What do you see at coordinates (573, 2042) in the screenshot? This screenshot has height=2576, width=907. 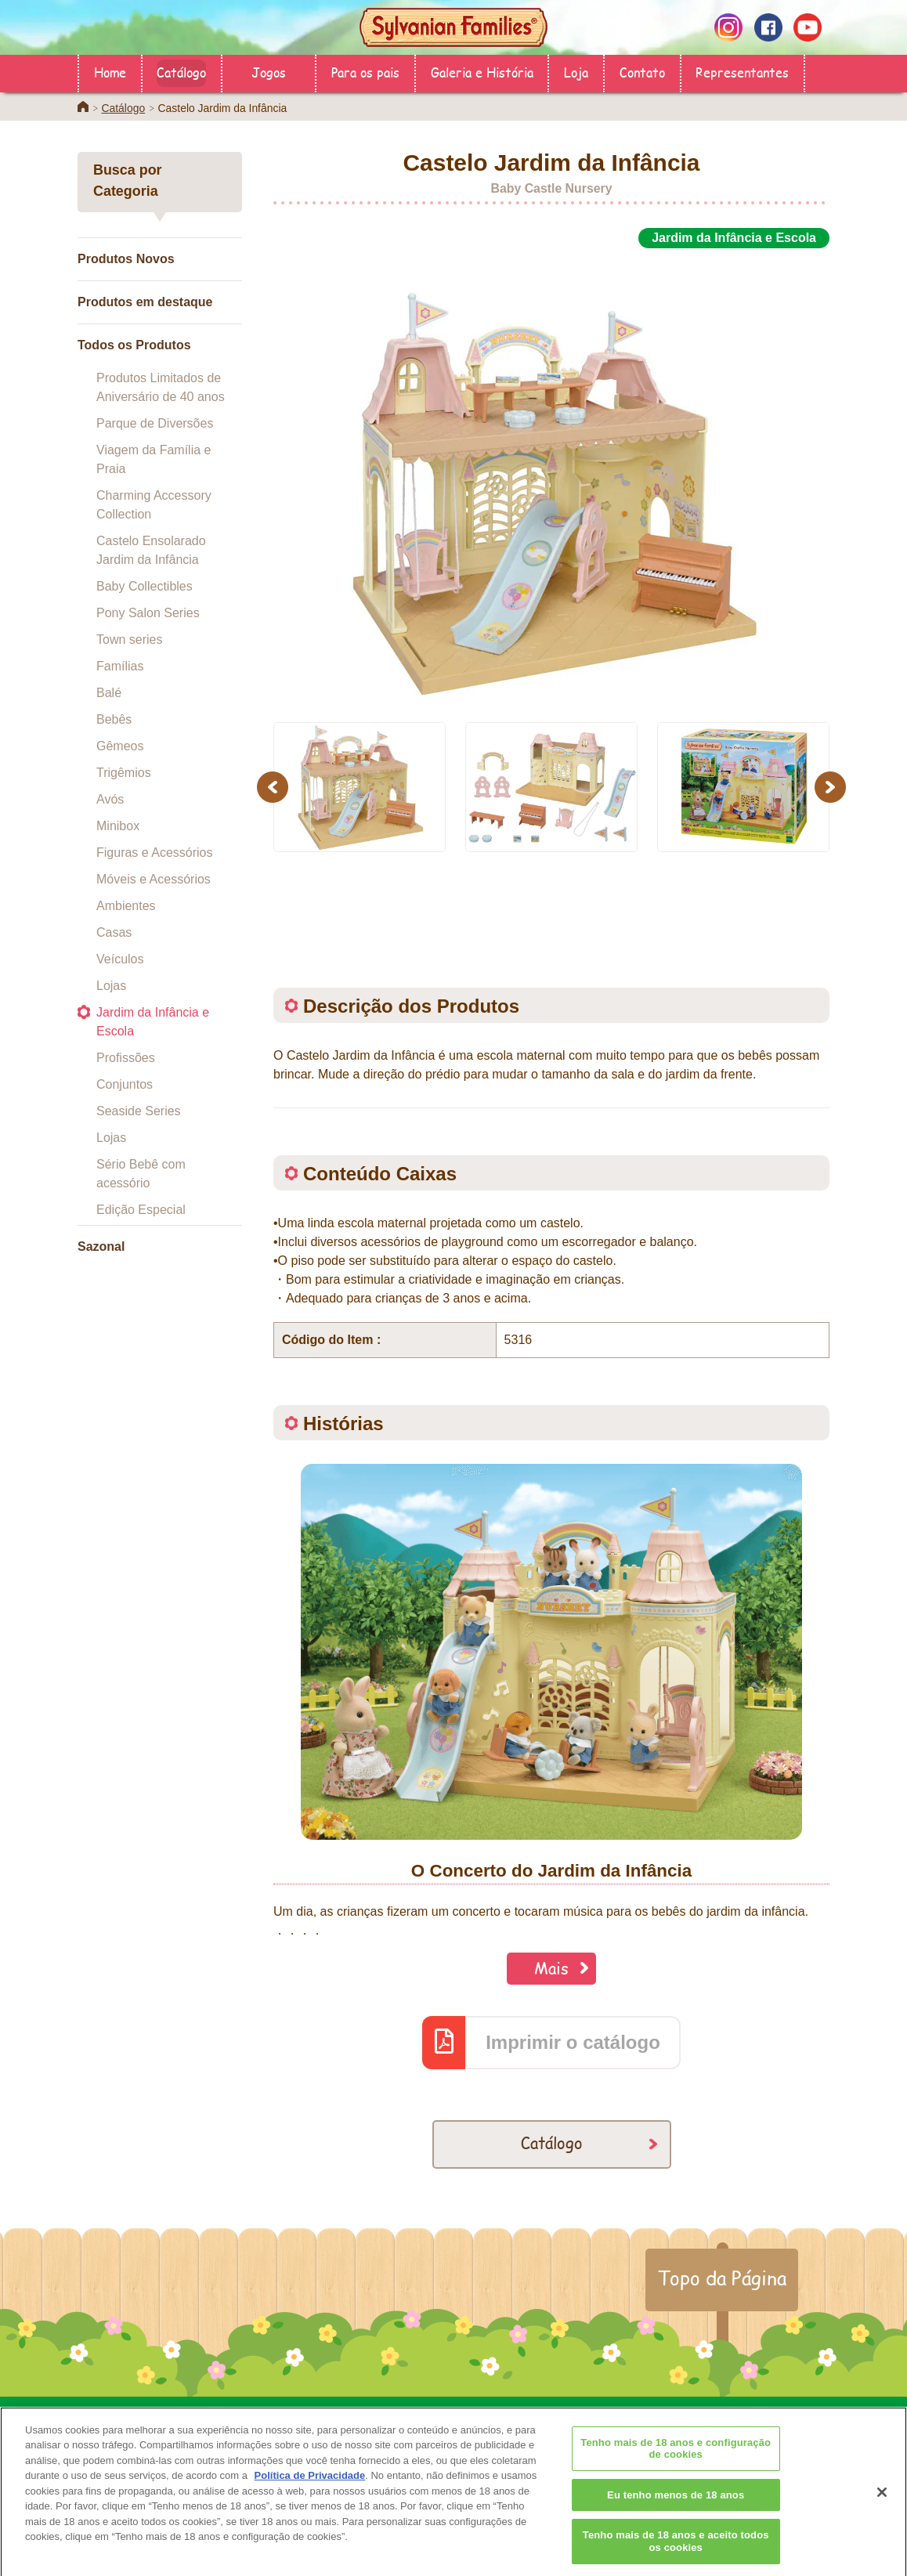 I see `Imprimir o catálogo` at bounding box center [573, 2042].